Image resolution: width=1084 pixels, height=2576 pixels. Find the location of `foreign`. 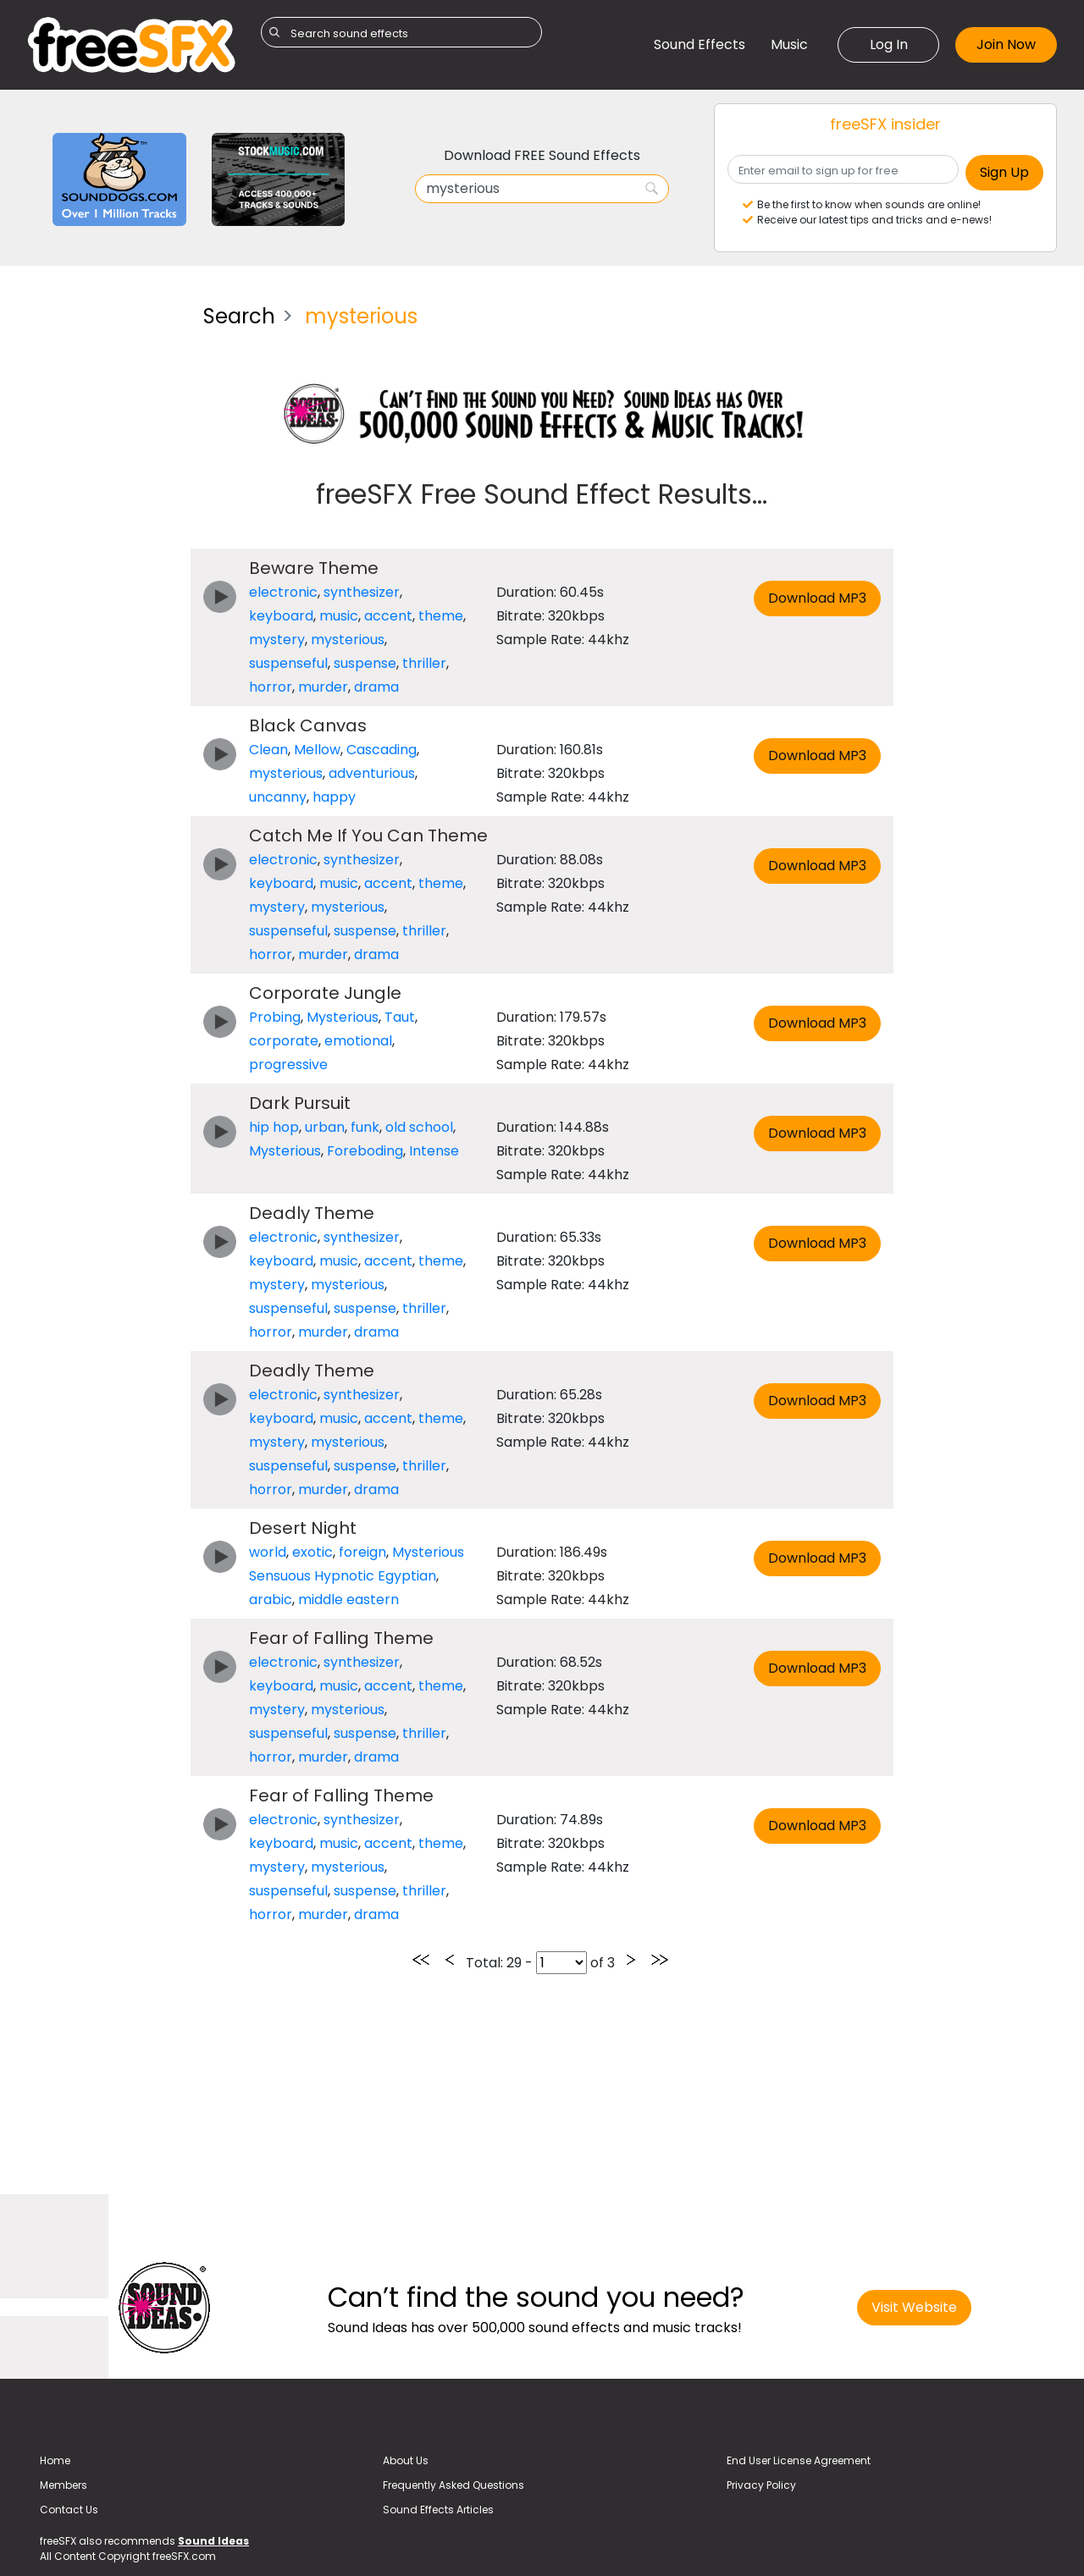

foreign is located at coordinates (362, 1552).